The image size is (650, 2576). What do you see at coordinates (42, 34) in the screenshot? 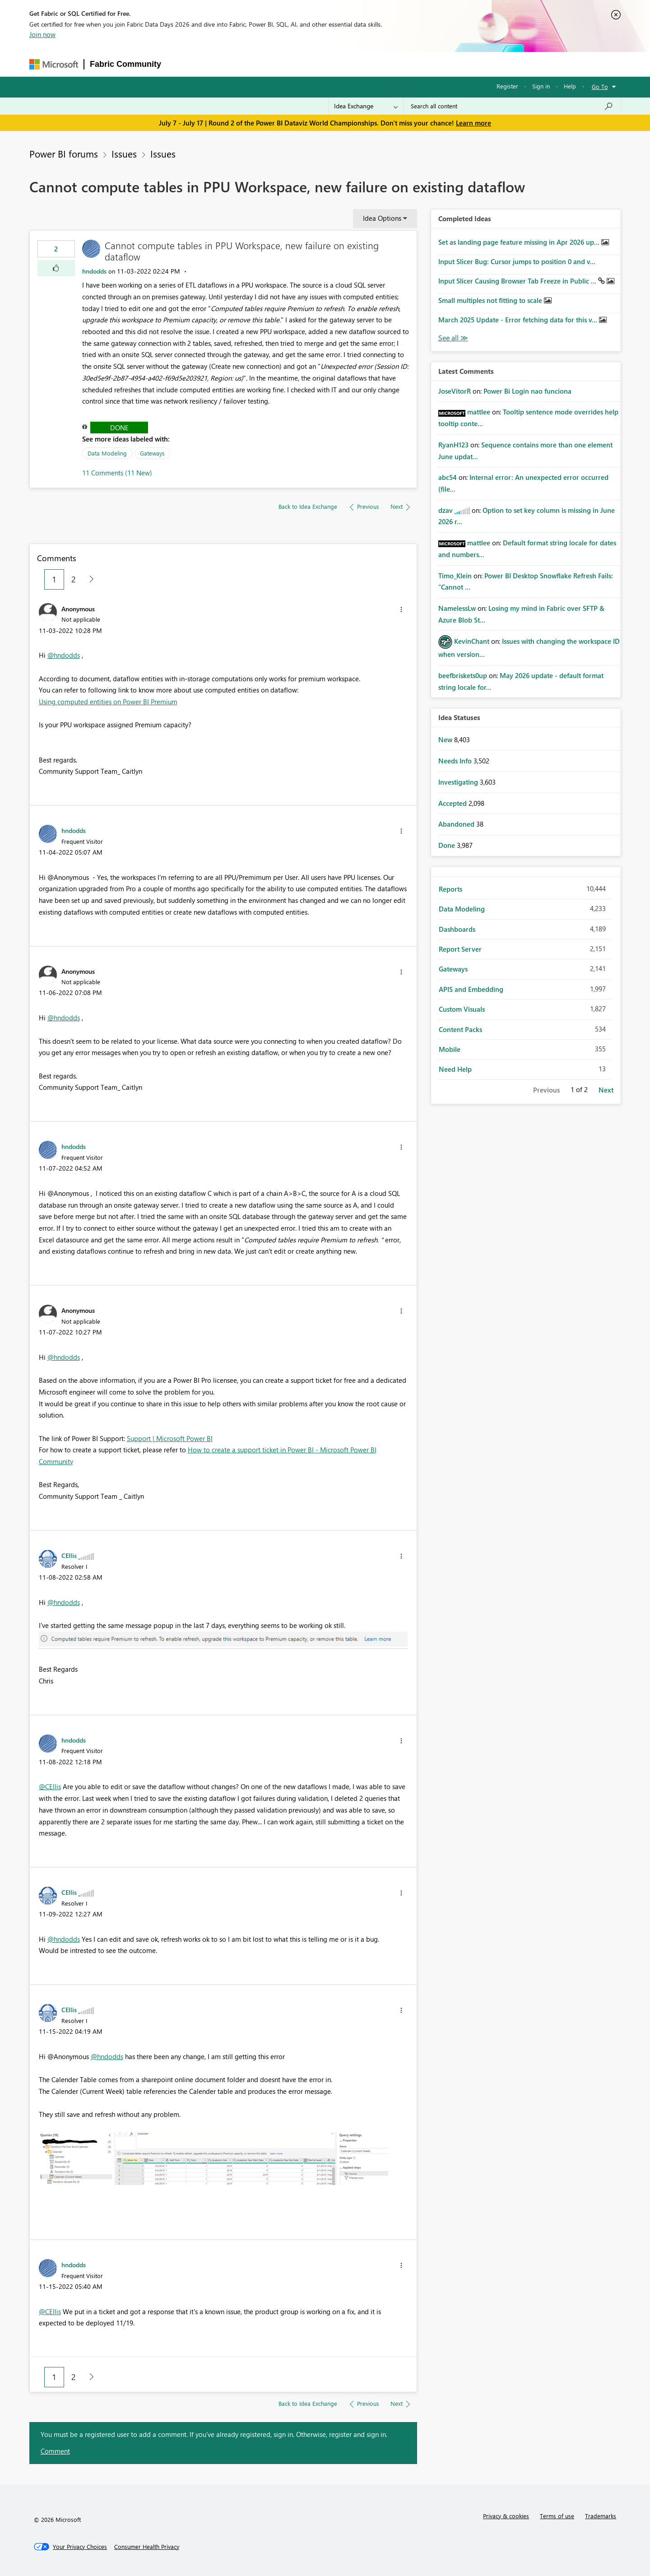
I see `Join now` at bounding box center [42, 34].